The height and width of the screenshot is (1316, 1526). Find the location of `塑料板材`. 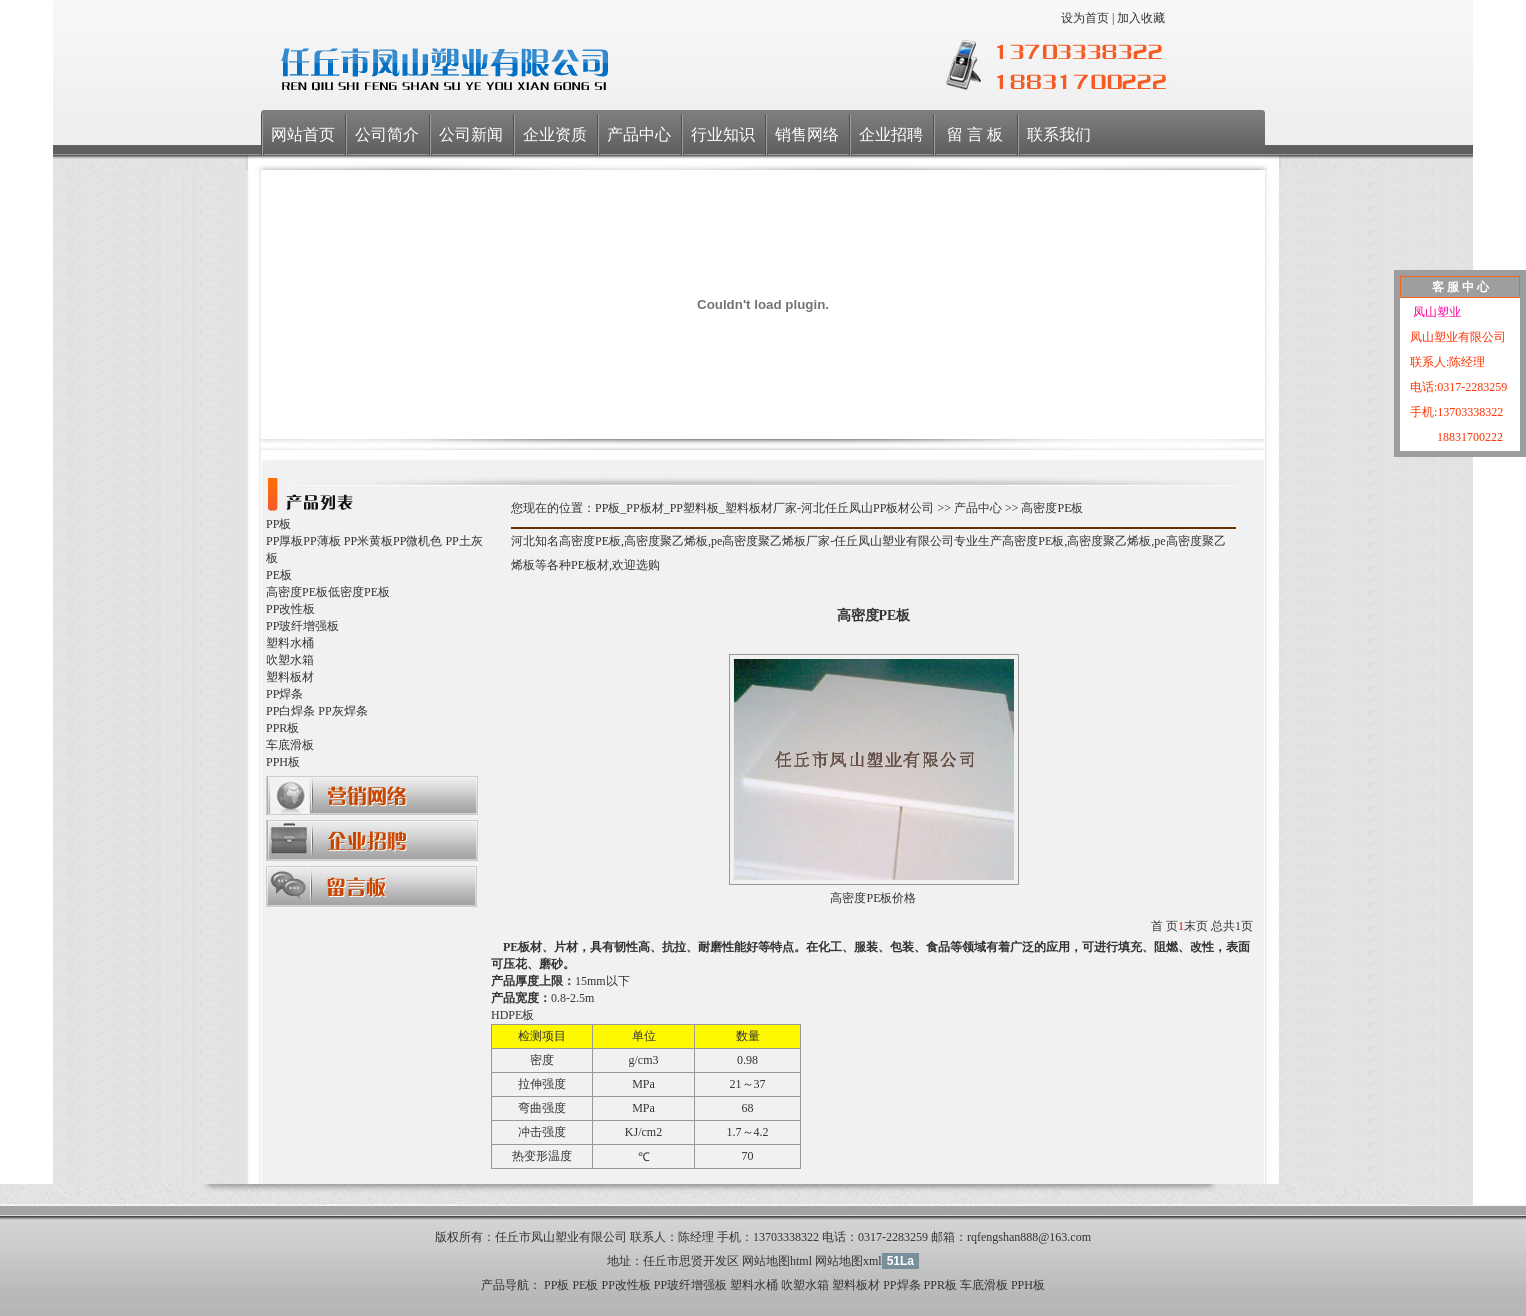

塑料板材 is located at coordinates (290, 677).